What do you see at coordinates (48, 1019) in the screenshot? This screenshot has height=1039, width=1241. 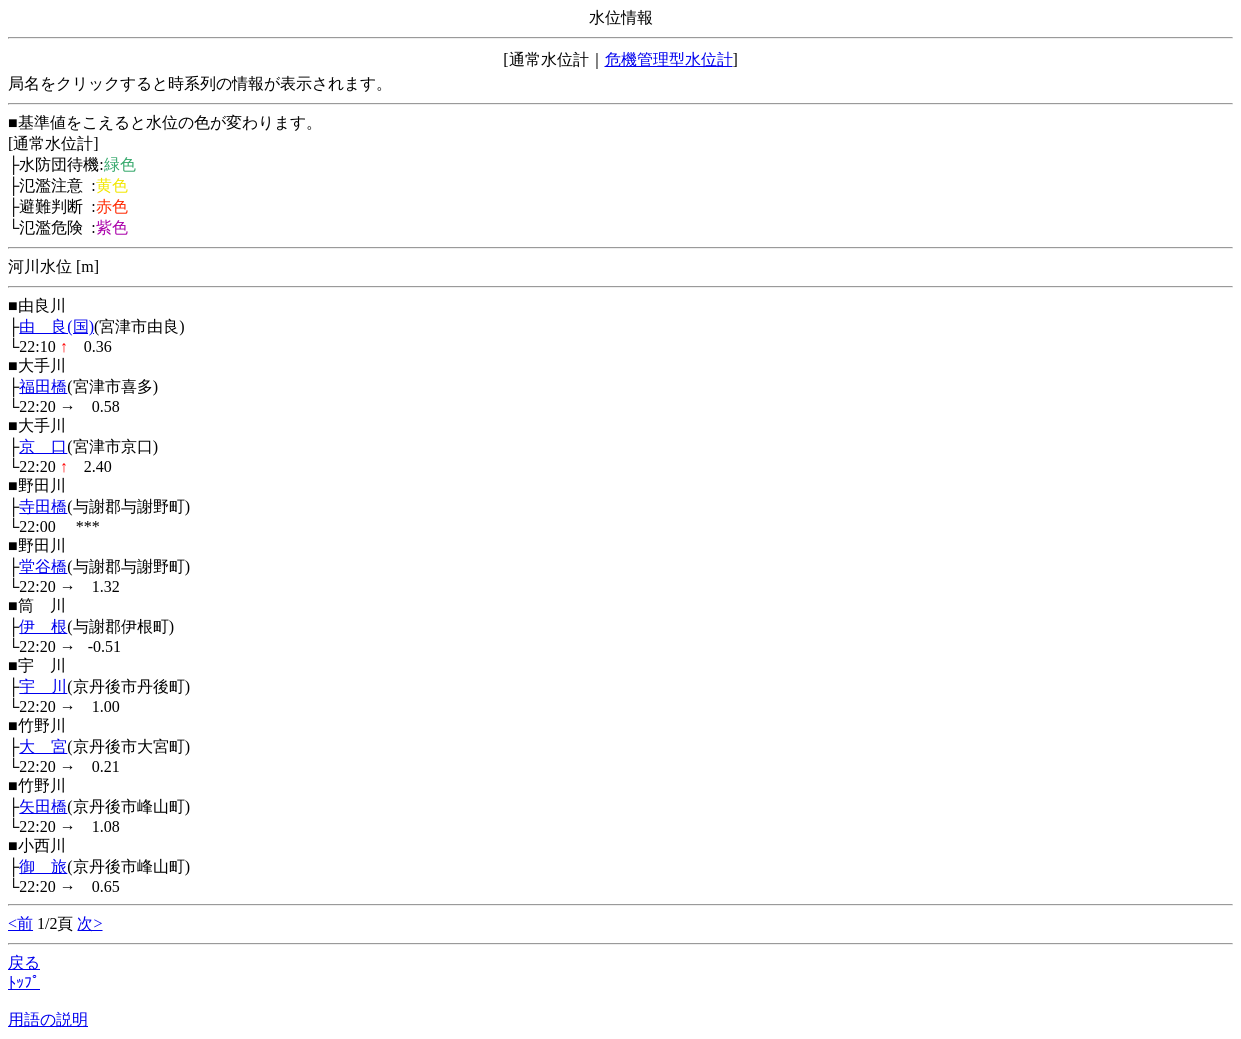 I see `用語の説明` at bounding box center [48, 1019].